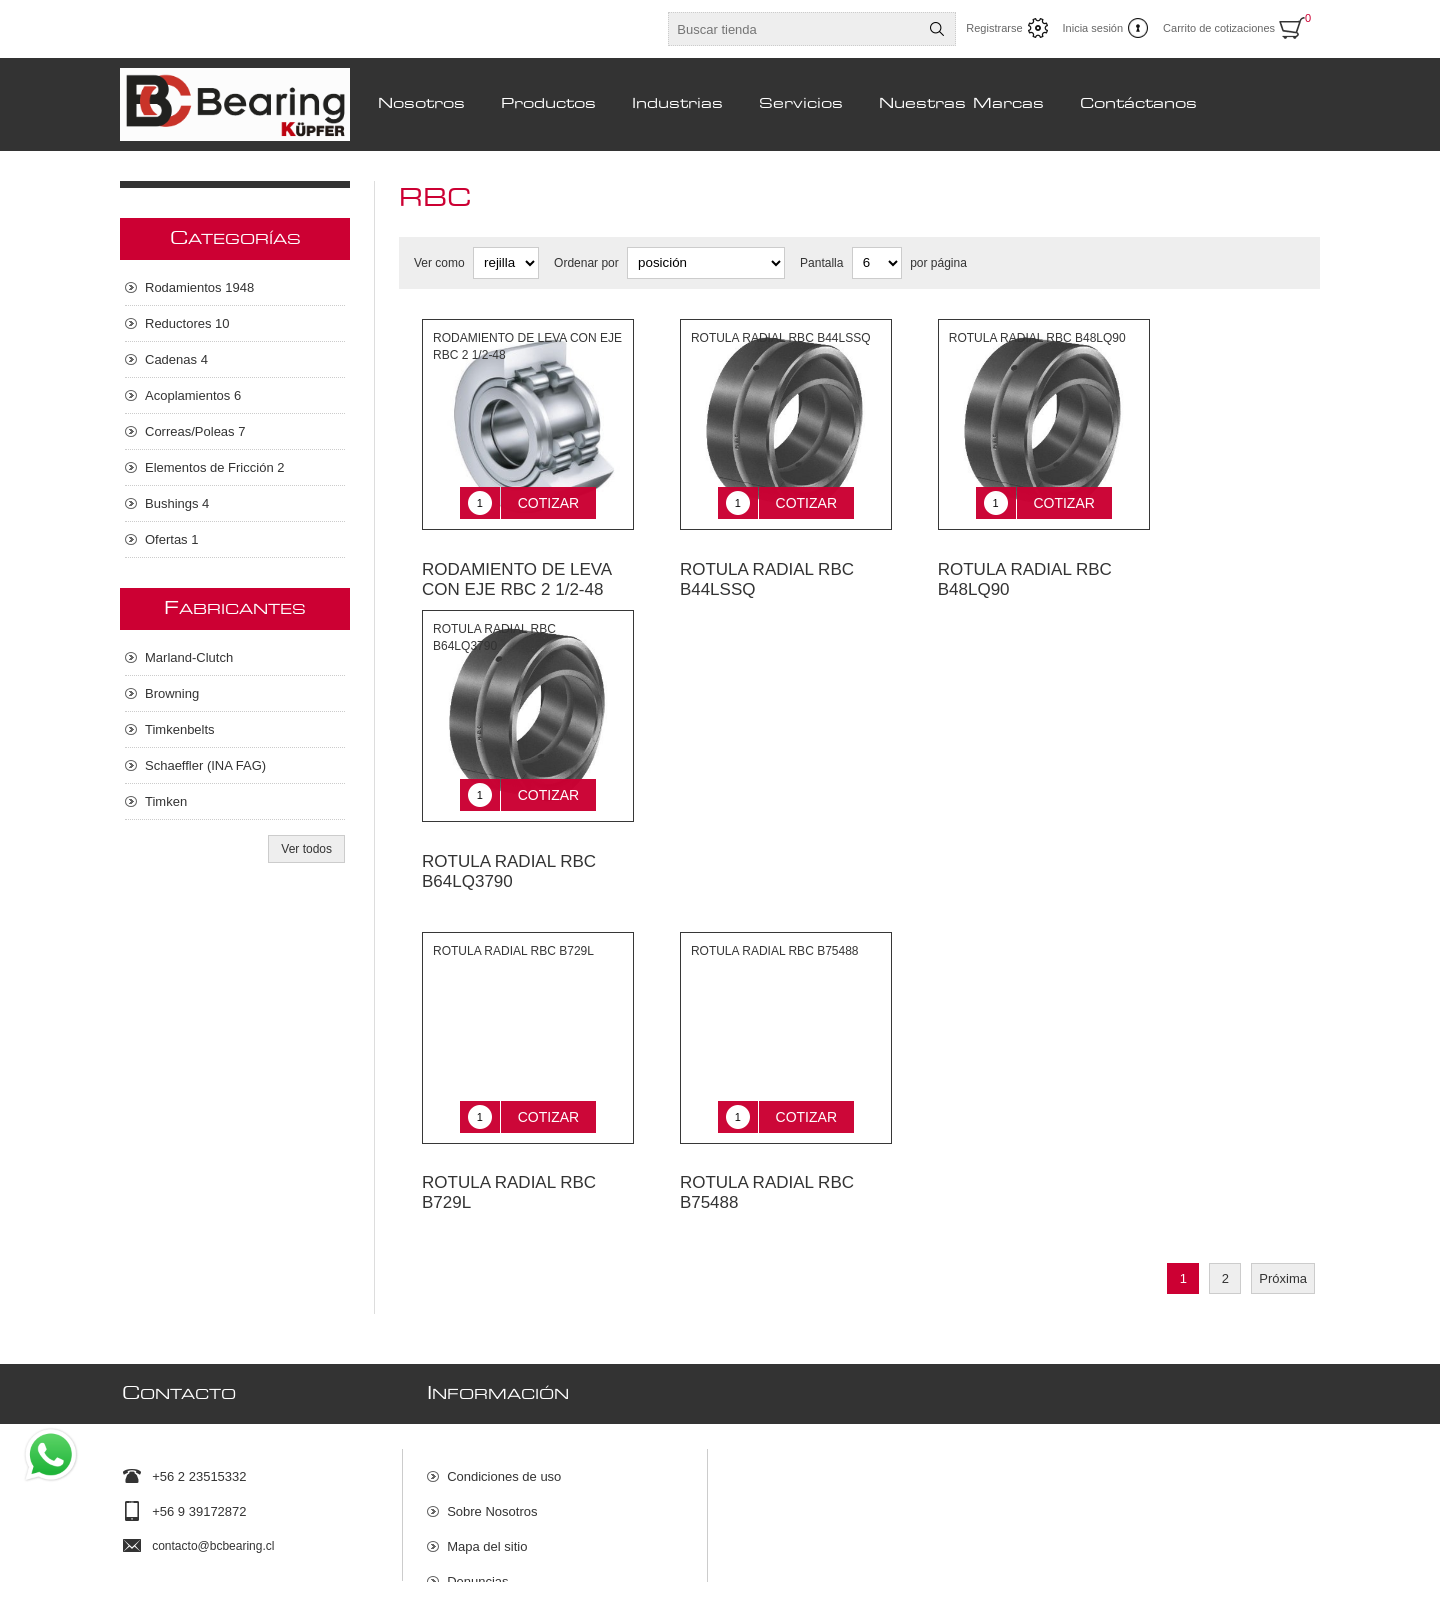 The height and width of the screenshot is (1619, 1440). I want to click on Rodamientos 1948, so click(199, 287).